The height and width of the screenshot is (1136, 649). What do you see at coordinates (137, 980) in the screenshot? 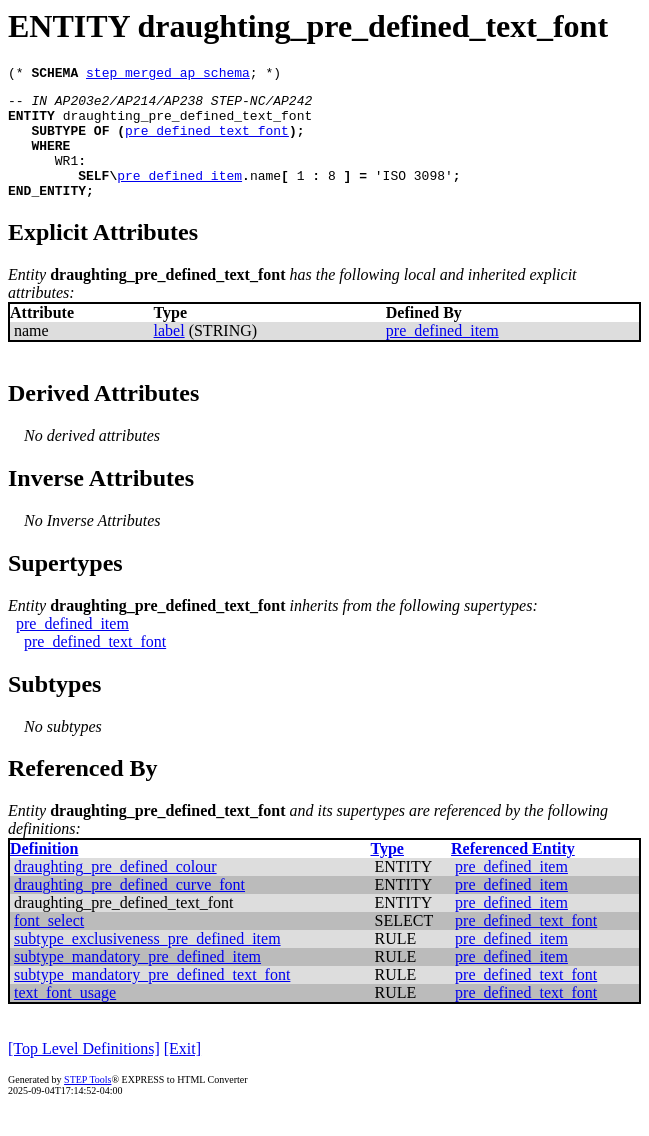
I see `subtype_mandatory_pre_defined_item` at bounding box center [137, 980].